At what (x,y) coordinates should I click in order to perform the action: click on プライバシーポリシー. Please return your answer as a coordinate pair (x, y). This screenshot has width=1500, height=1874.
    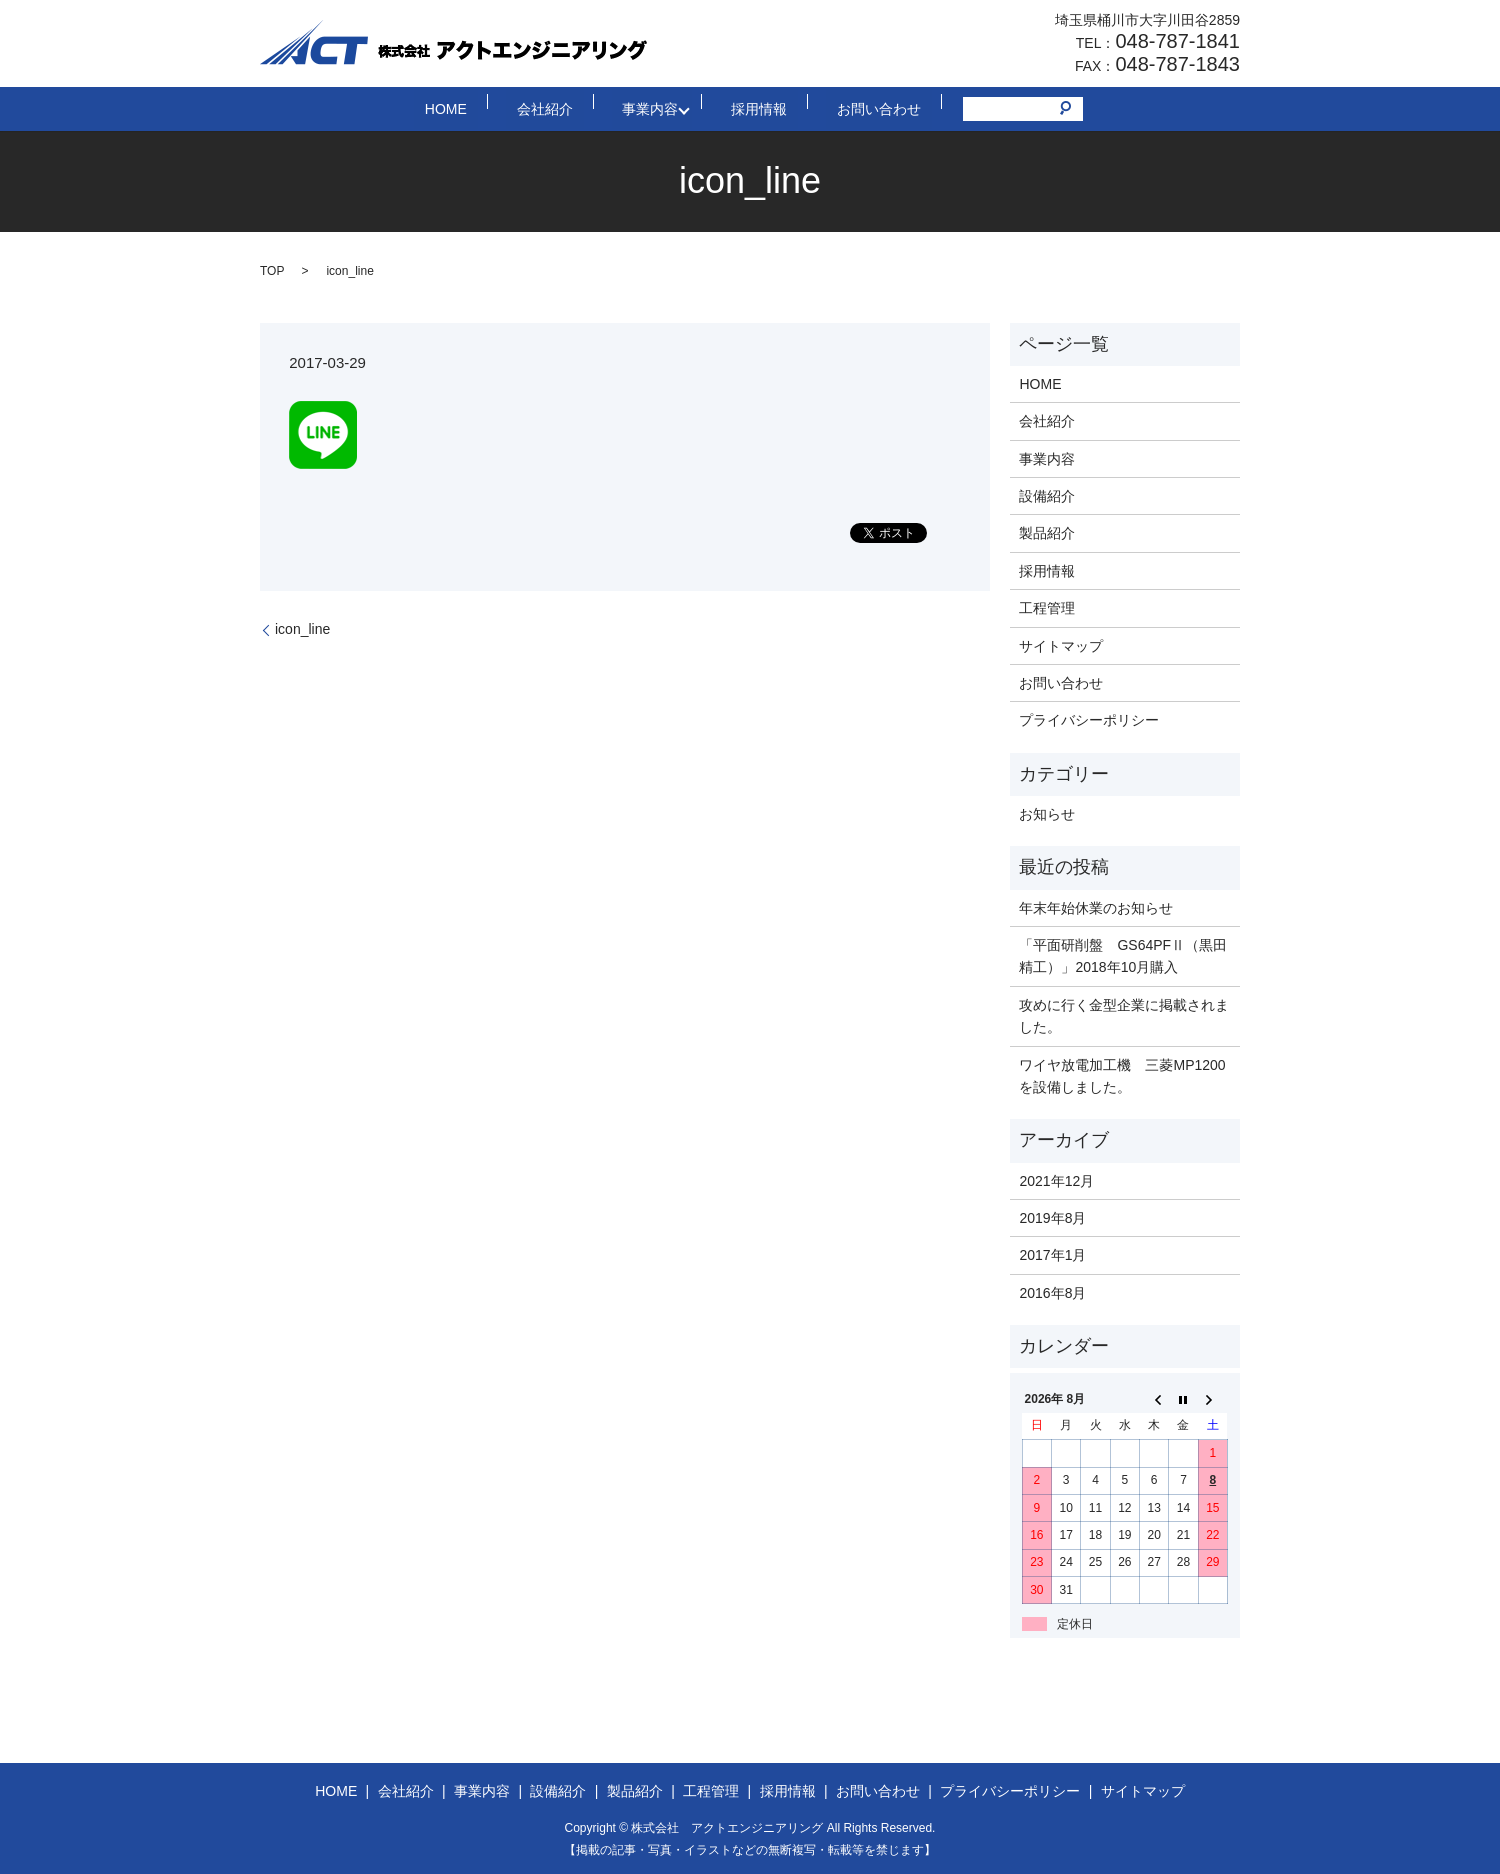
    Looking at the image, I should click on (1089, 720).